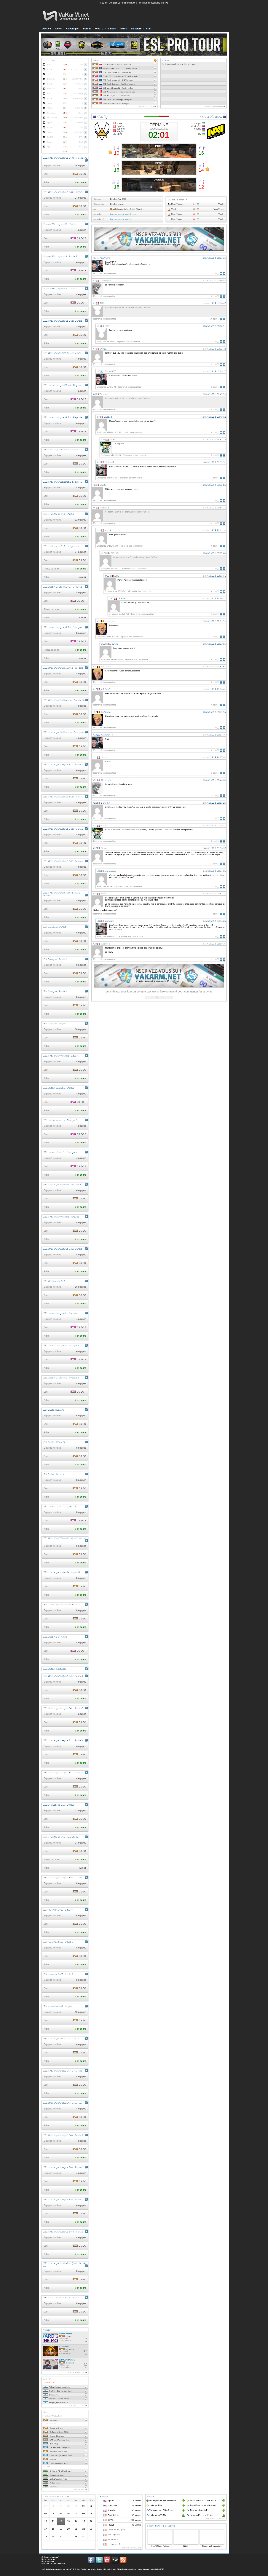  What do you see at coordinates (156, 2515) in the screenshot?
I see `fnatic EnVy Us` at bounding box center [156, 2515].